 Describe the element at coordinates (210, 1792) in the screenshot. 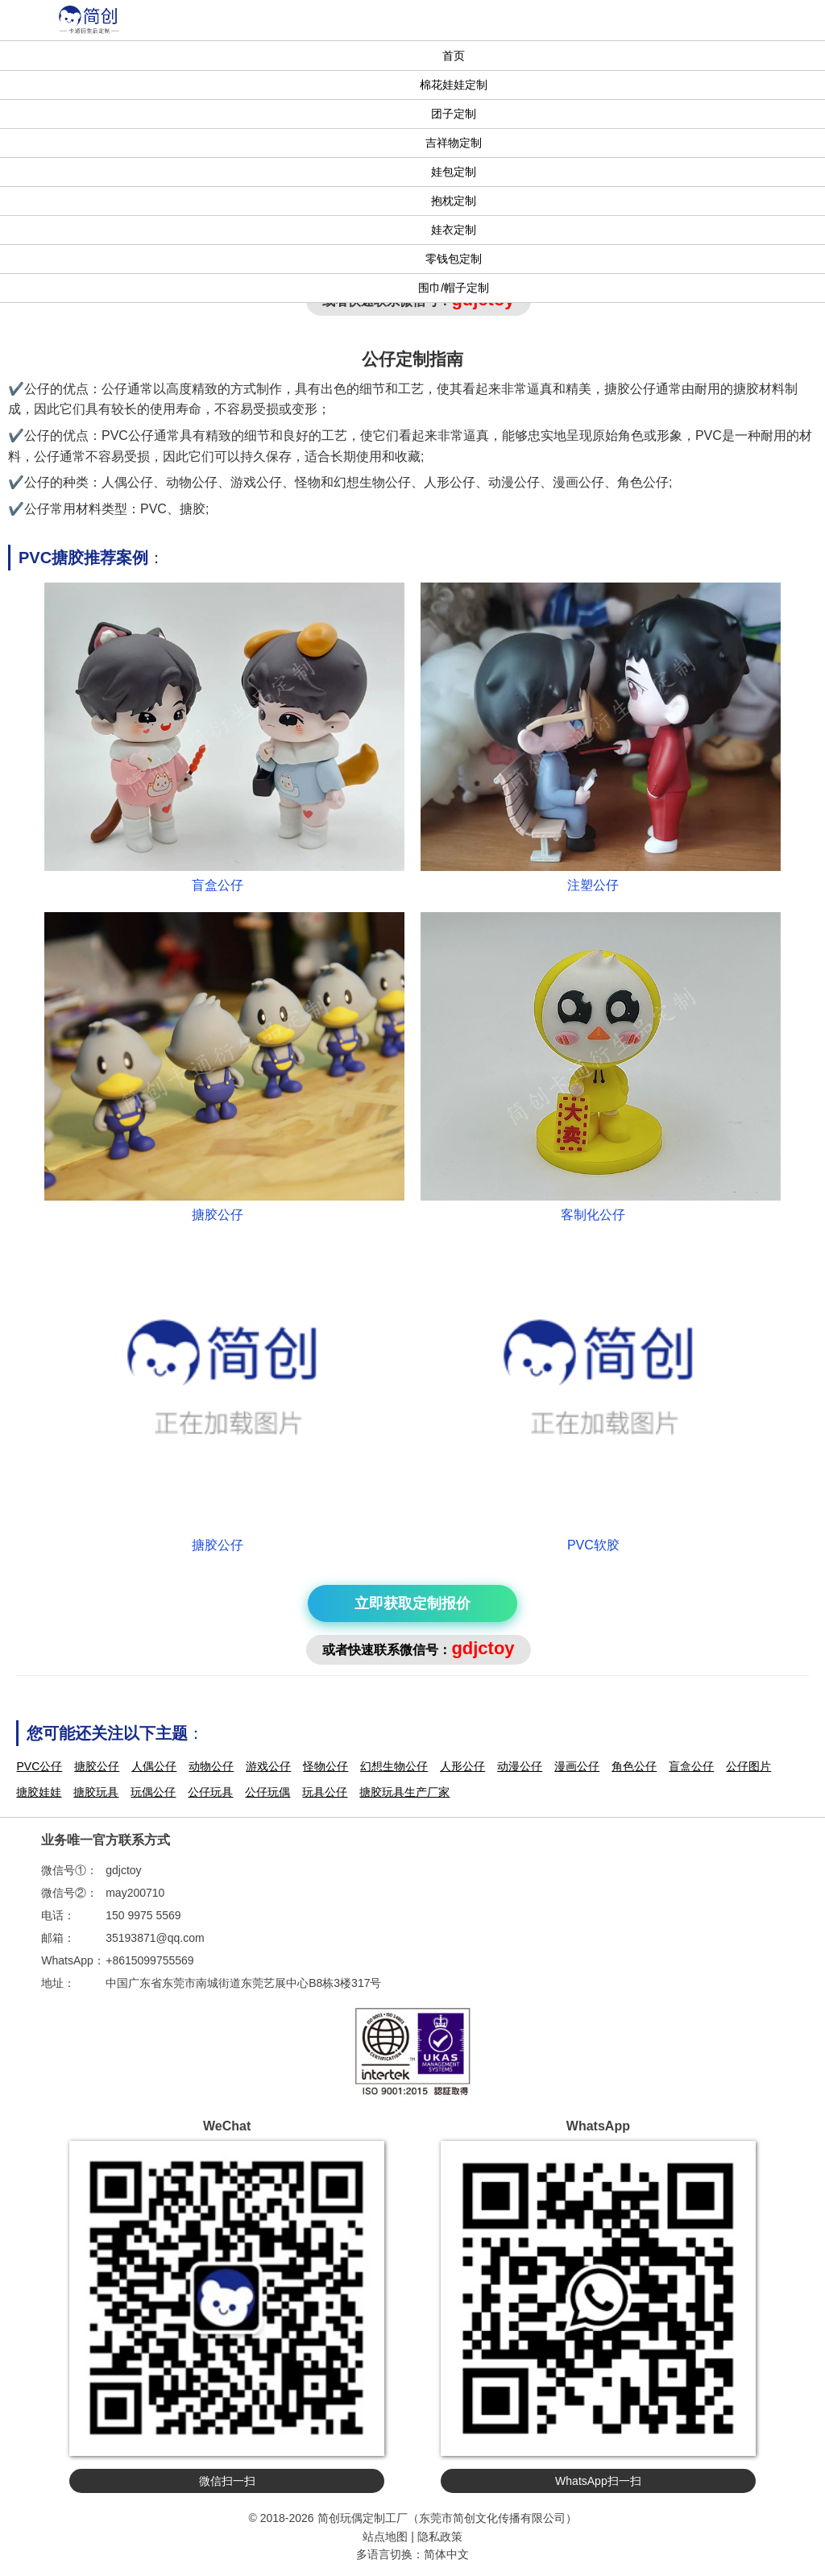

I see `公仔玩具` at that location.